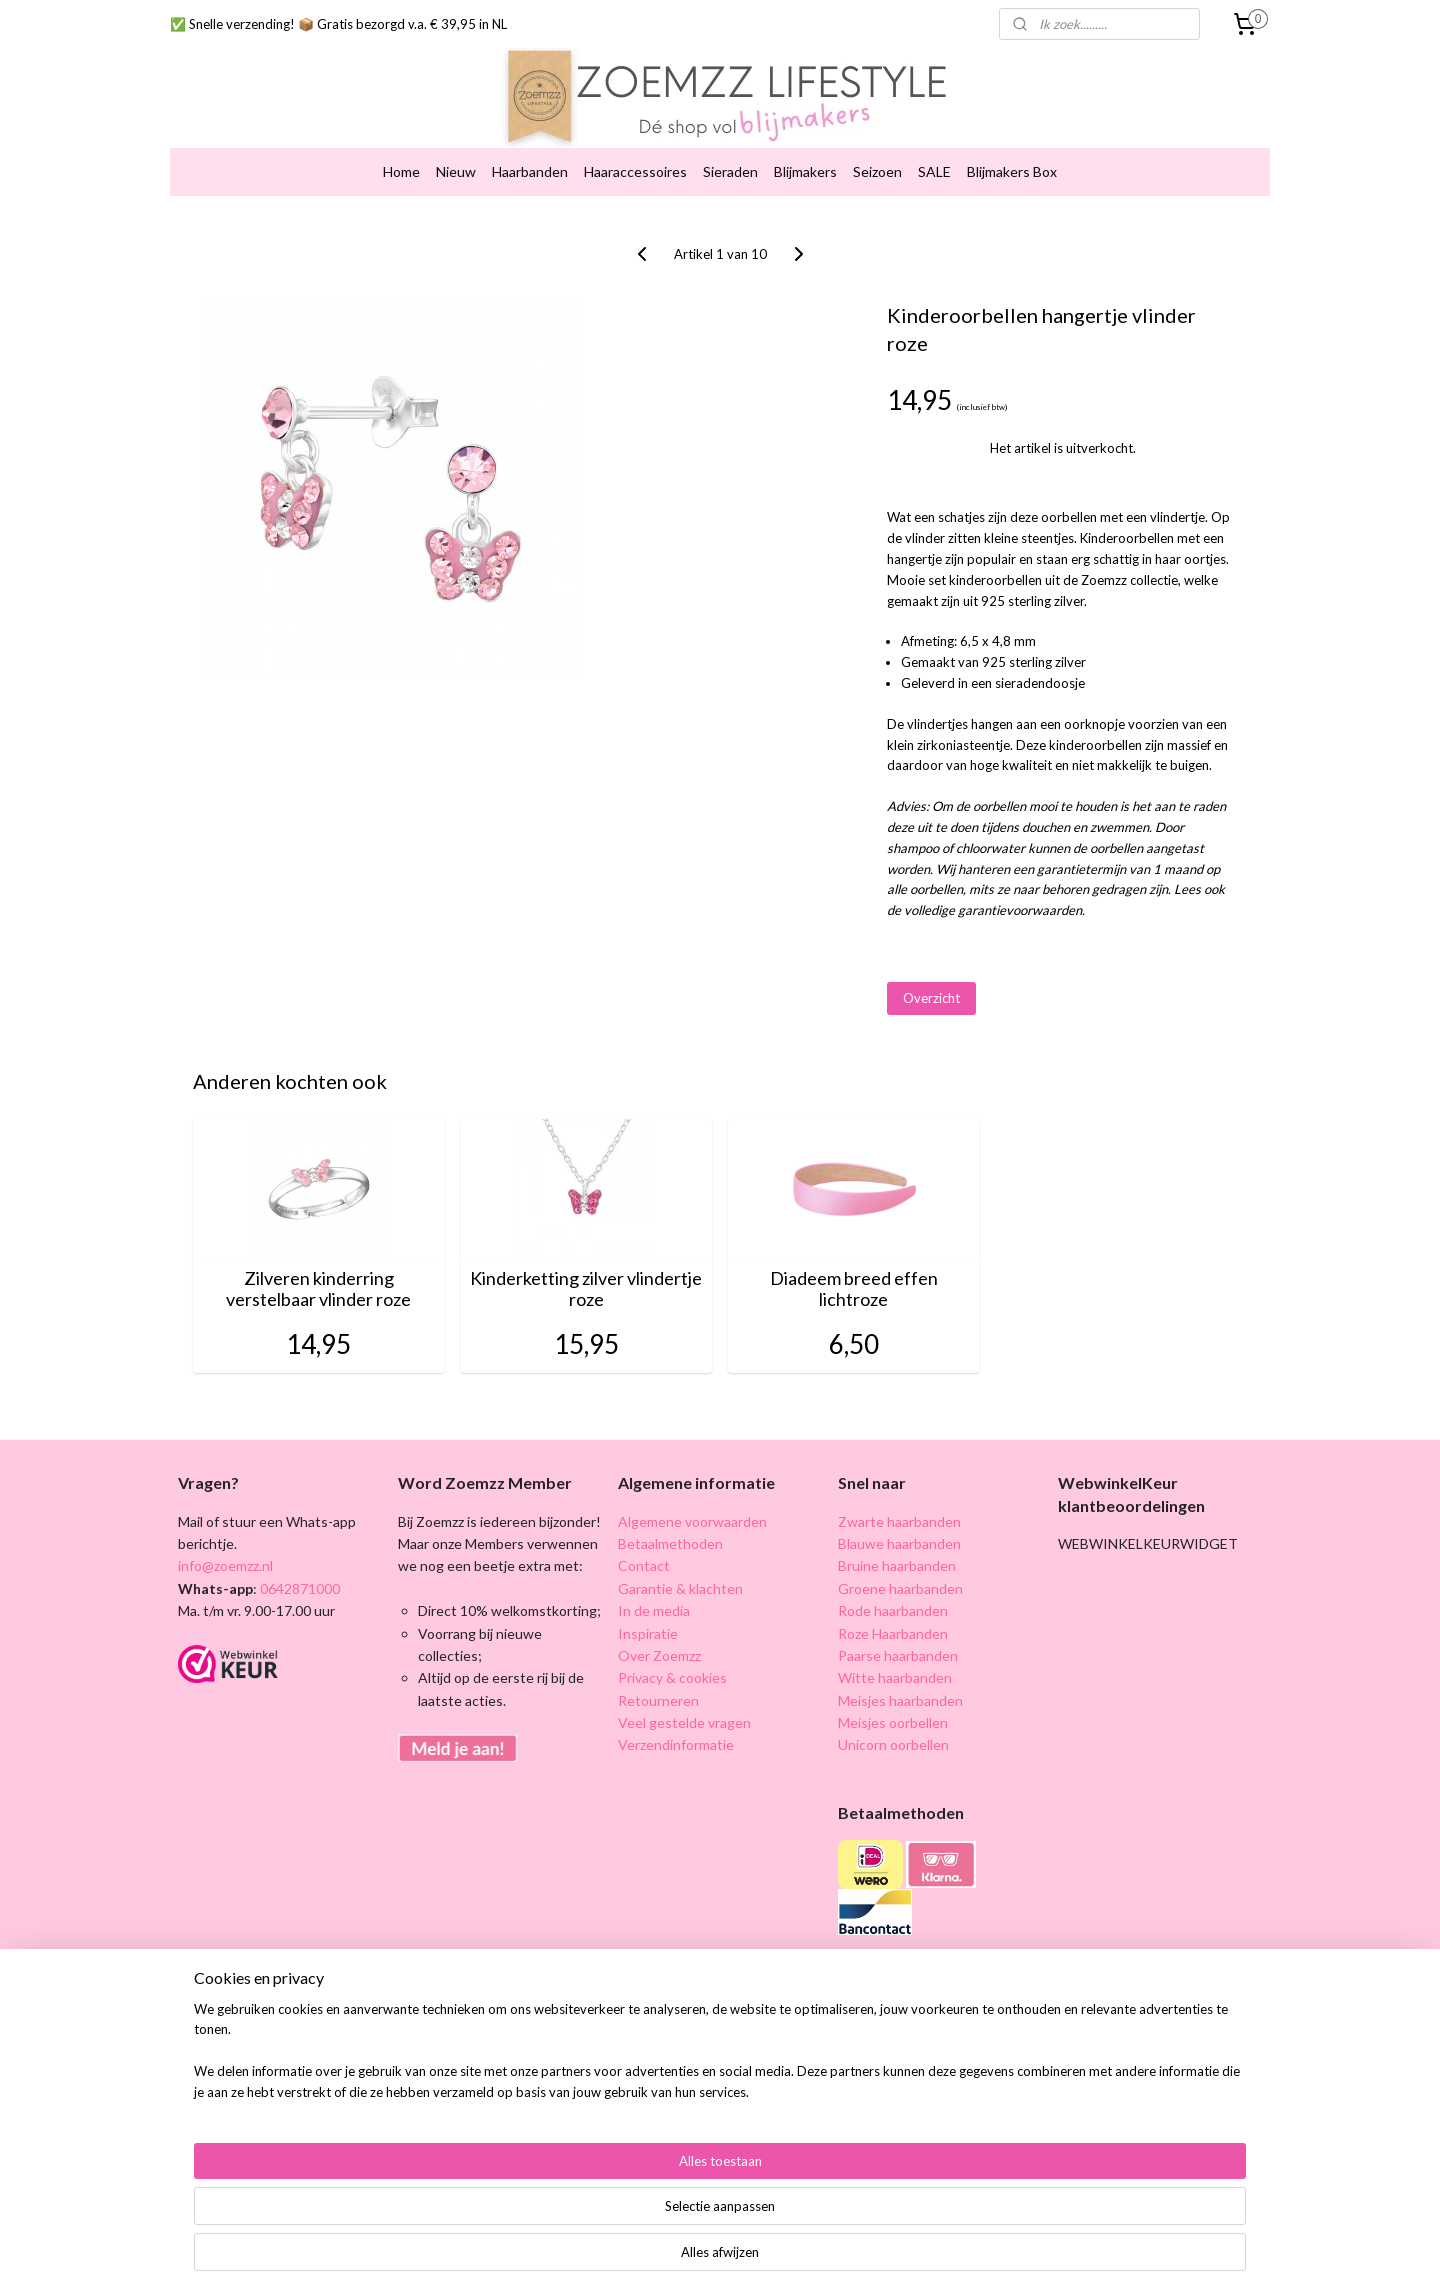 This screenshot has height=2295, width=1440. I want to click on In de media, so click(654, 1610).